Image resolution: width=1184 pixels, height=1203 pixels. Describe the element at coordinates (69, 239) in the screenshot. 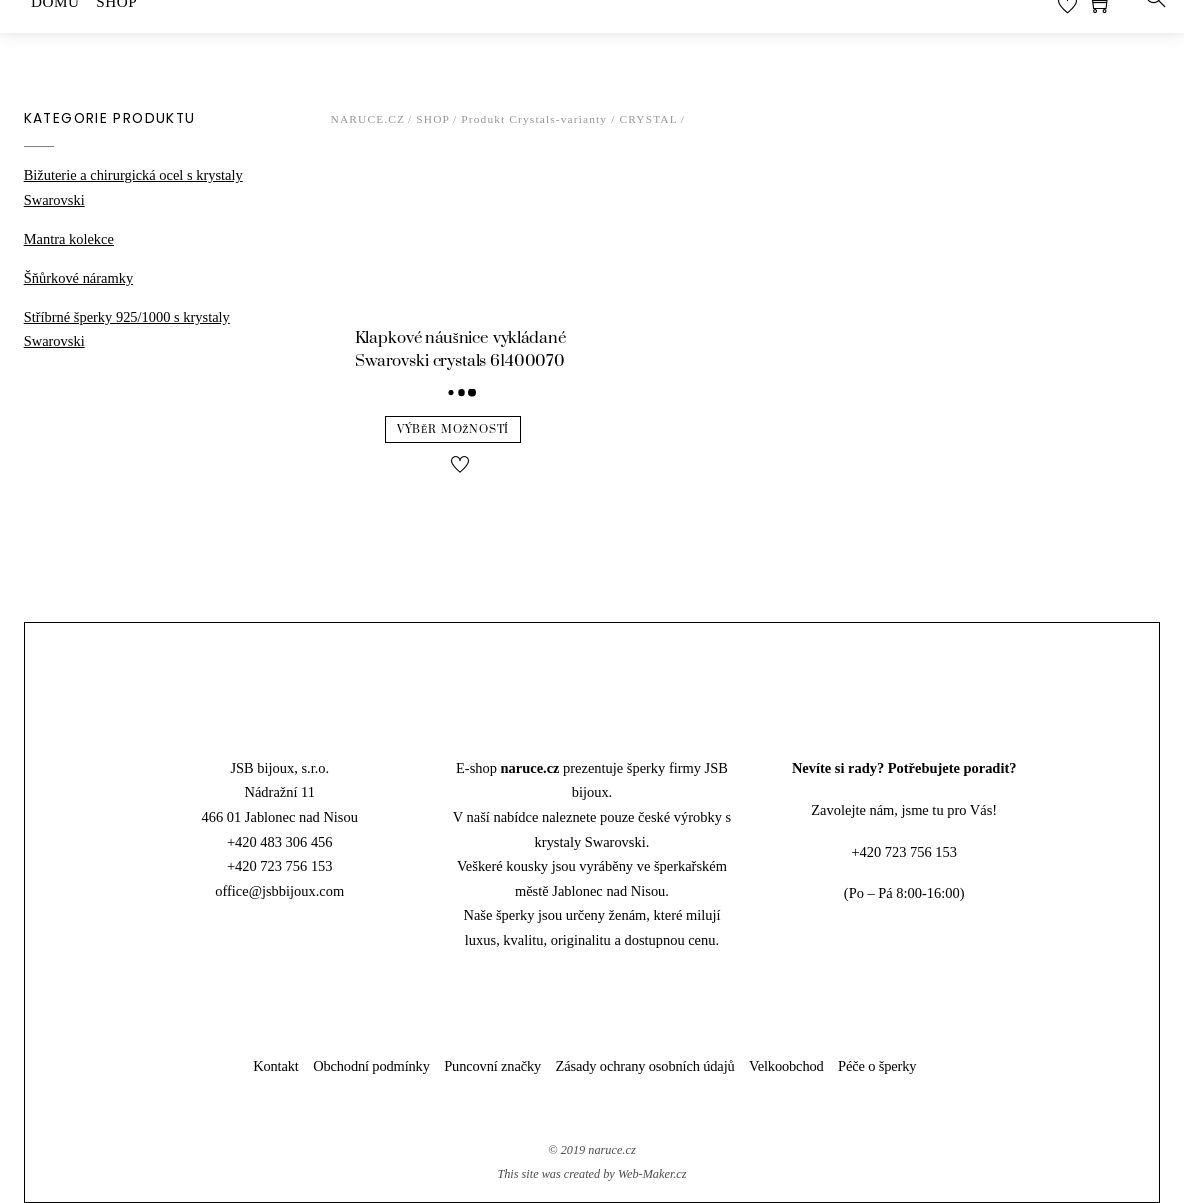

I see `Mantra kolekce` at that location.